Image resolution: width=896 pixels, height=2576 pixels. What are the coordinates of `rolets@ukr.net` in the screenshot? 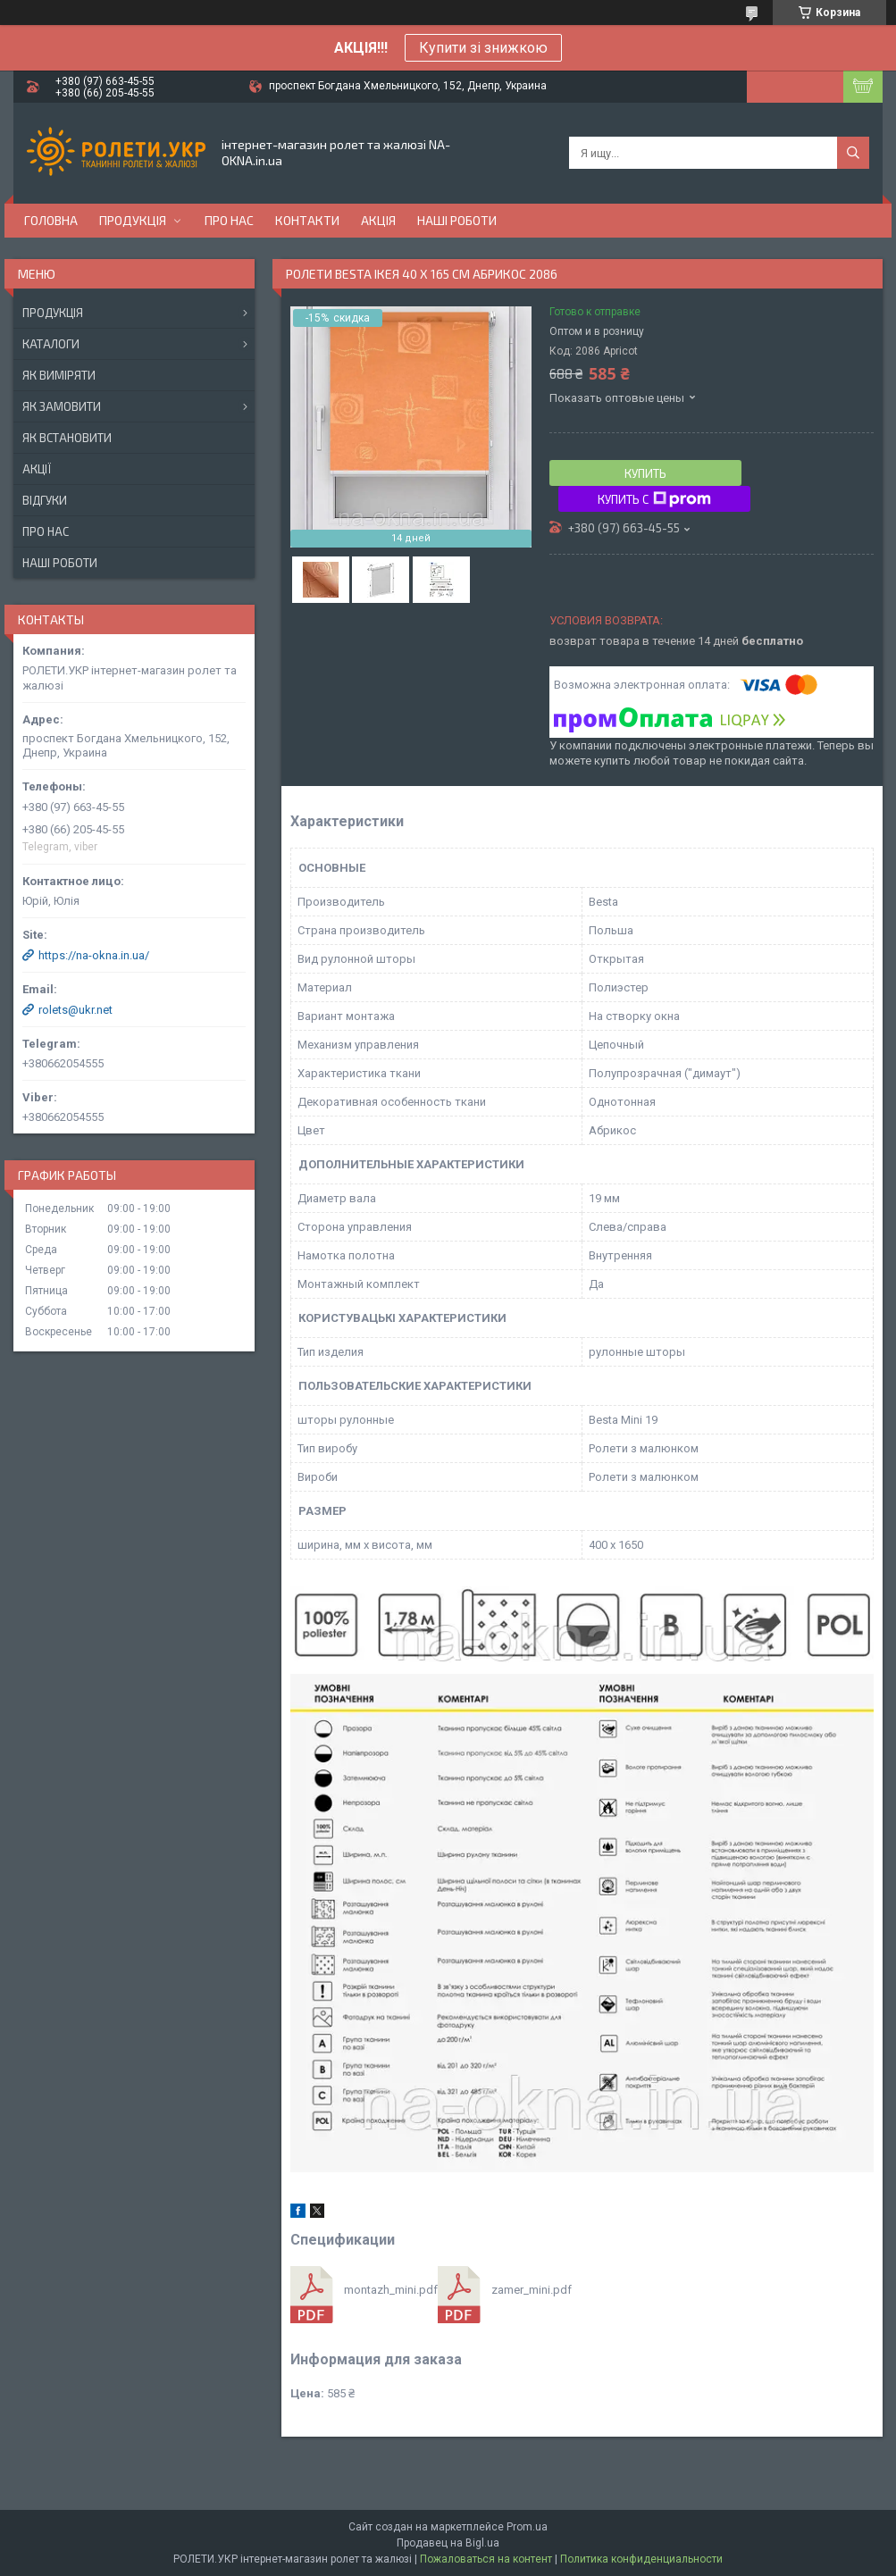 It's located at (75, 1009).